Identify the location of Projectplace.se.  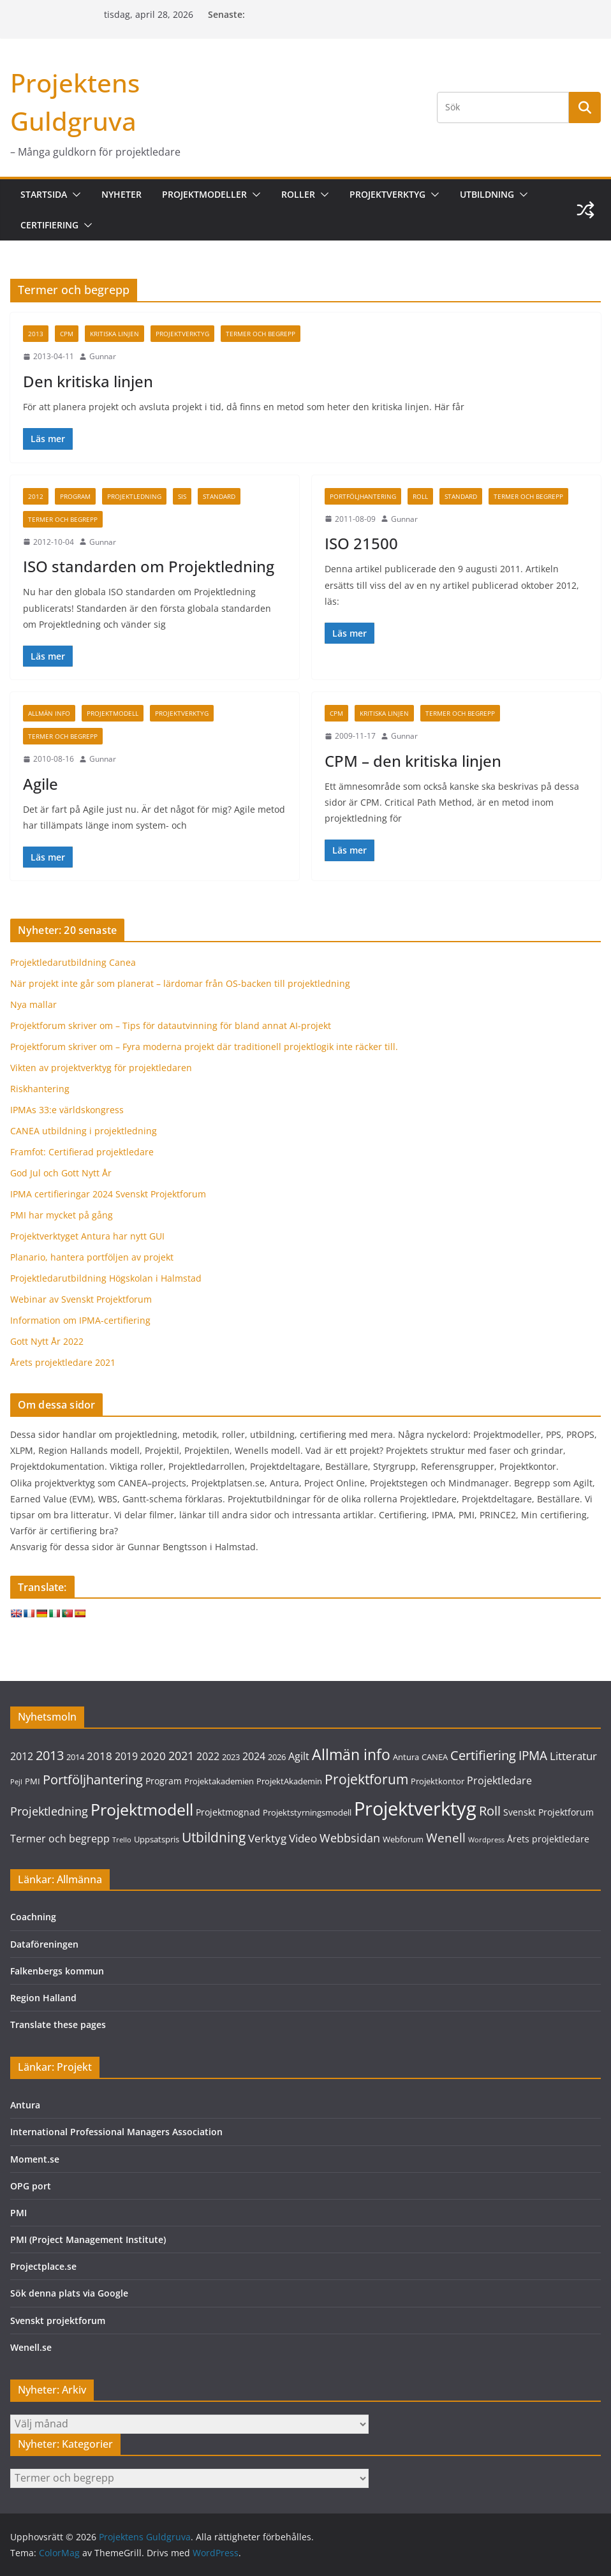
(43, 2266).